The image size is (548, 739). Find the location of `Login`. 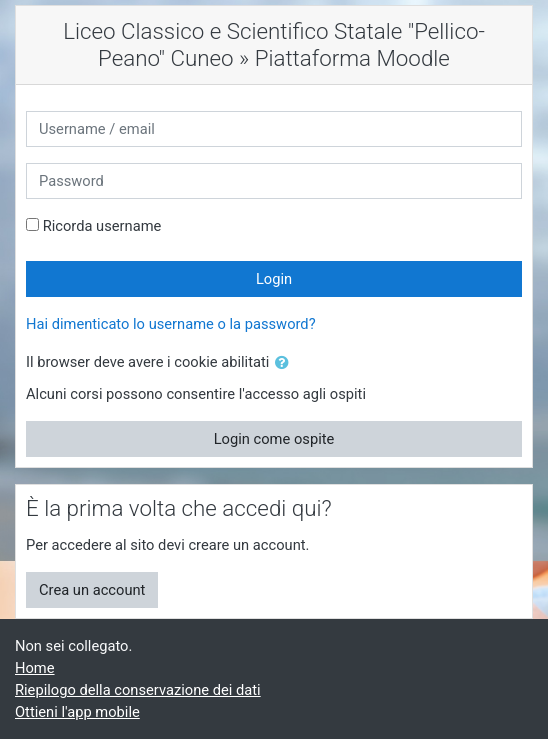

Login is located at coordinates (274, 279).